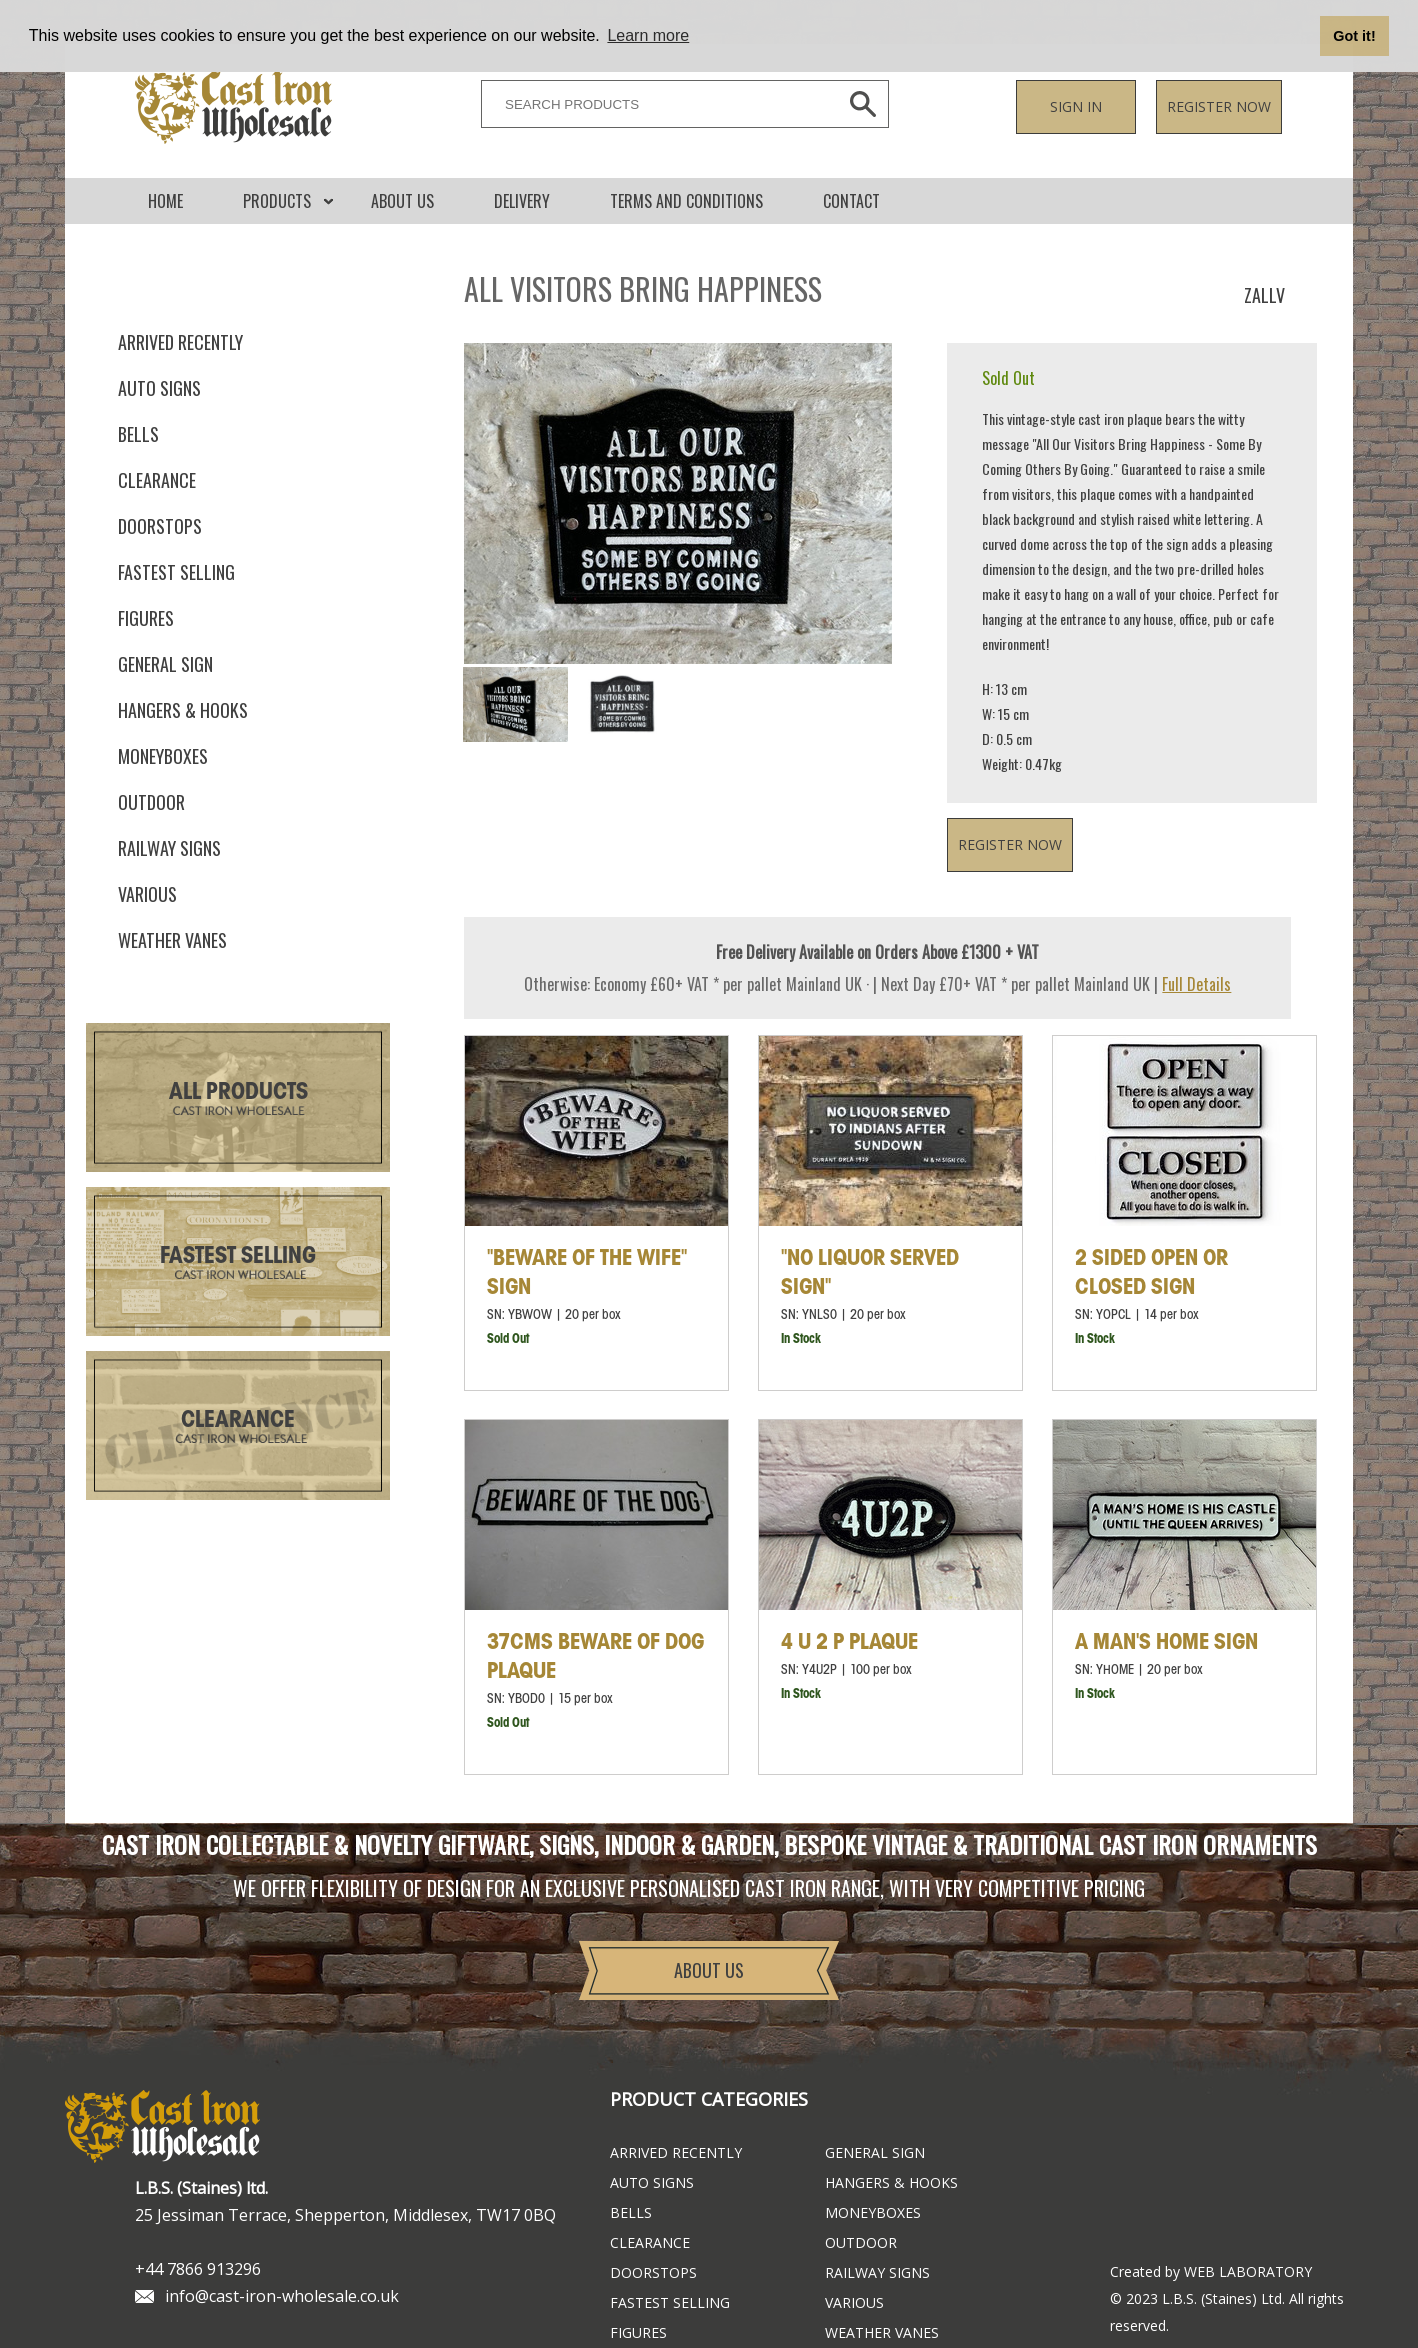 The height and width of the screenshot is (2348, 1418). What do you see at coordinates (176, 572) in the screenshot?
I see `FASTEST SELLING` at bounding box center [176, 572].